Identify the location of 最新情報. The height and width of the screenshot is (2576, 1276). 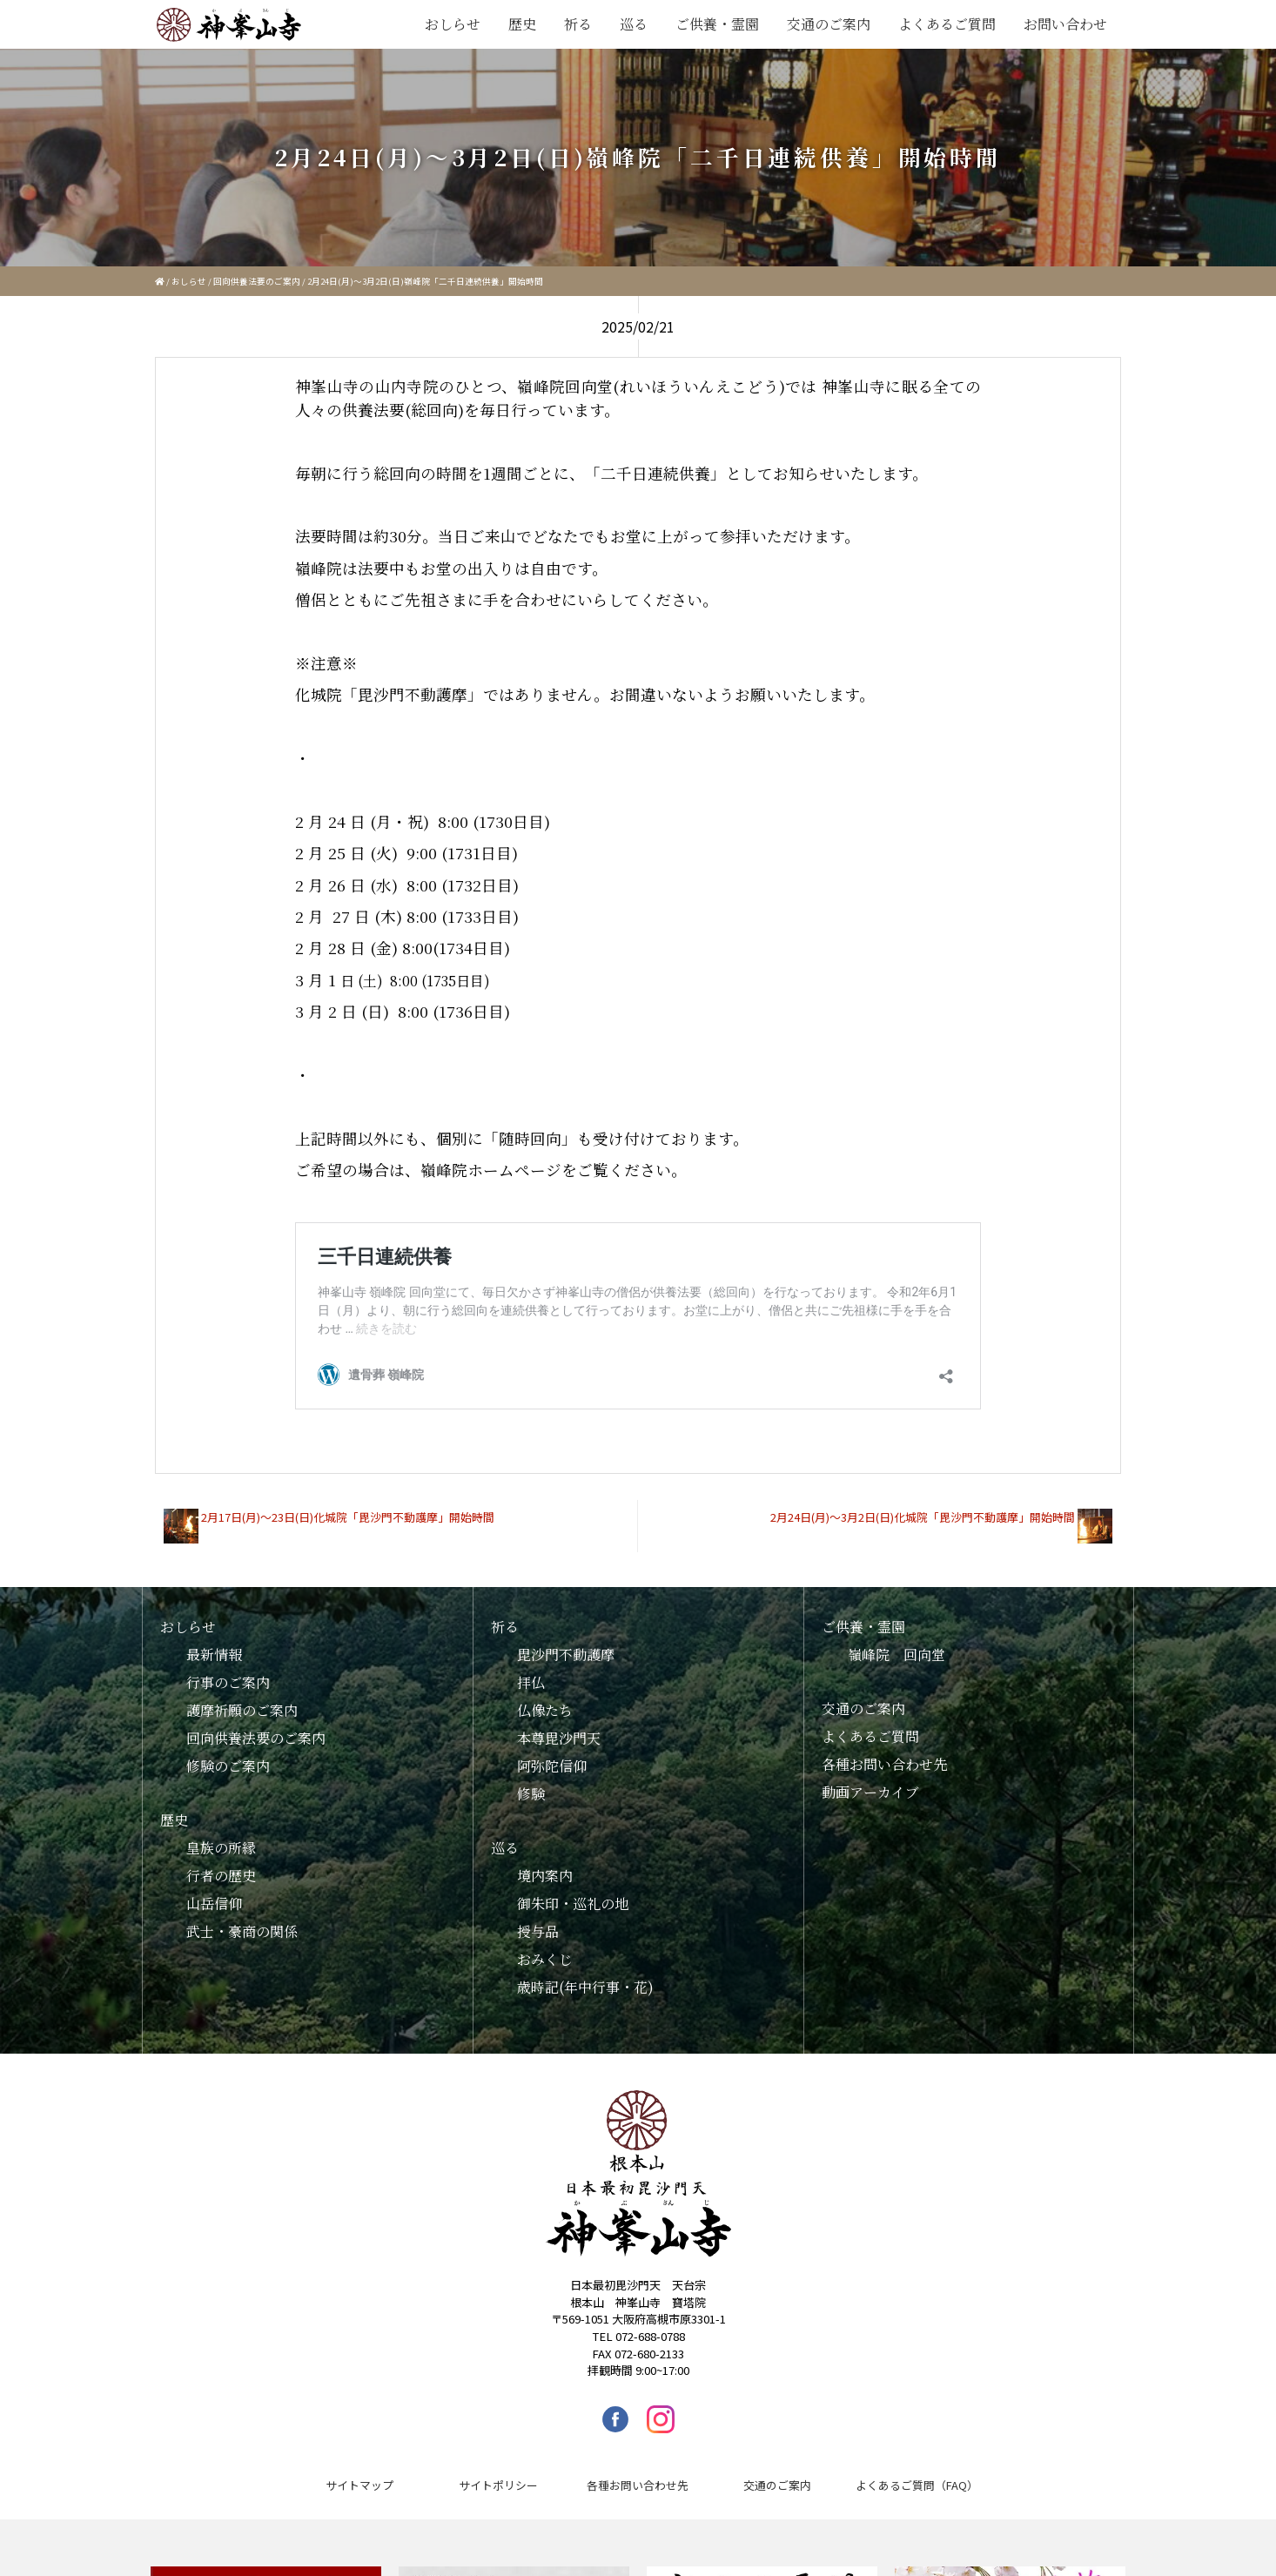
(214, 1641).